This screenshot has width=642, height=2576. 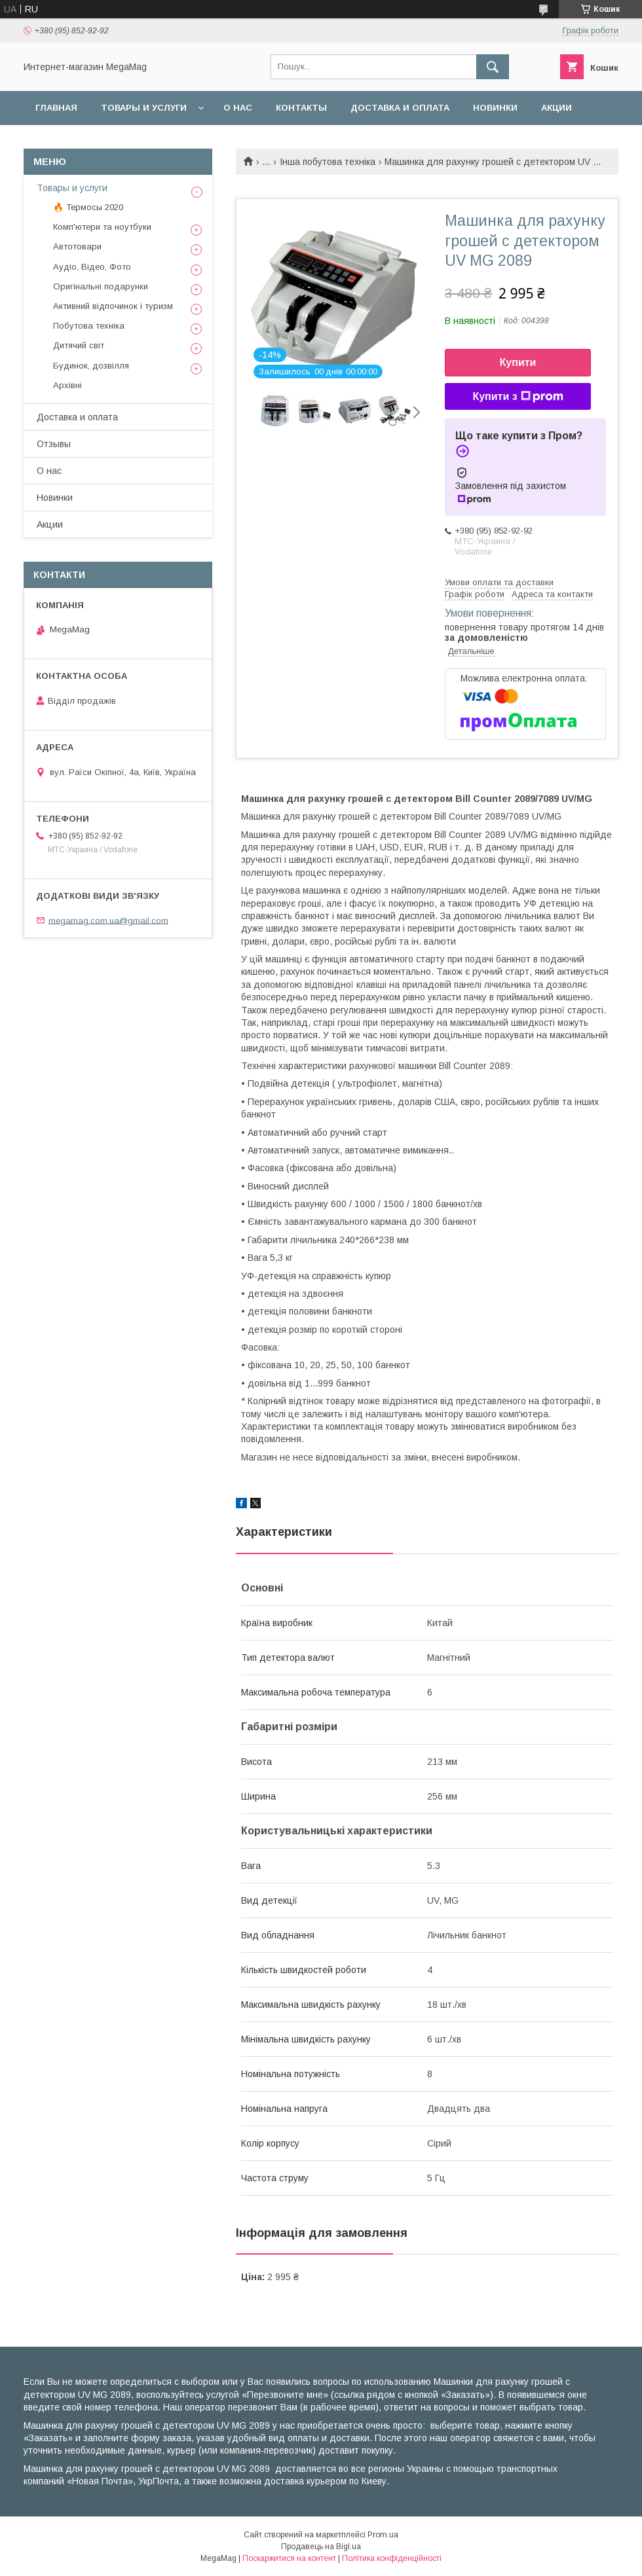 I want to click on Продавець на Bigl.ua, so click(x=321, y=2546).